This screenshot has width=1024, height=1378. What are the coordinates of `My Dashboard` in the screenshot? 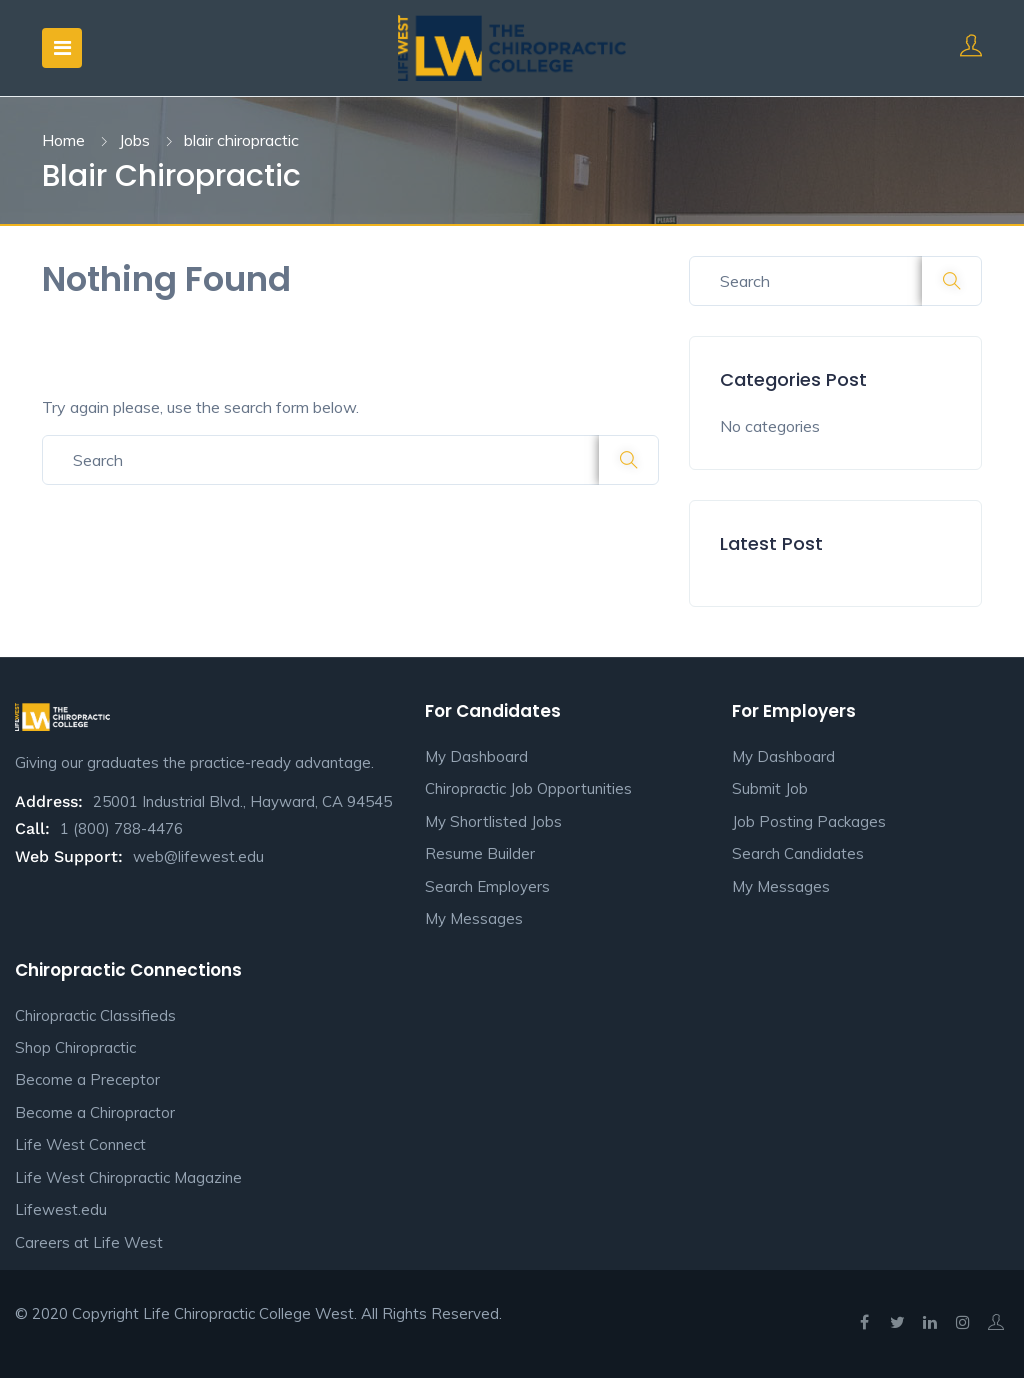 It's located at (476, 756).